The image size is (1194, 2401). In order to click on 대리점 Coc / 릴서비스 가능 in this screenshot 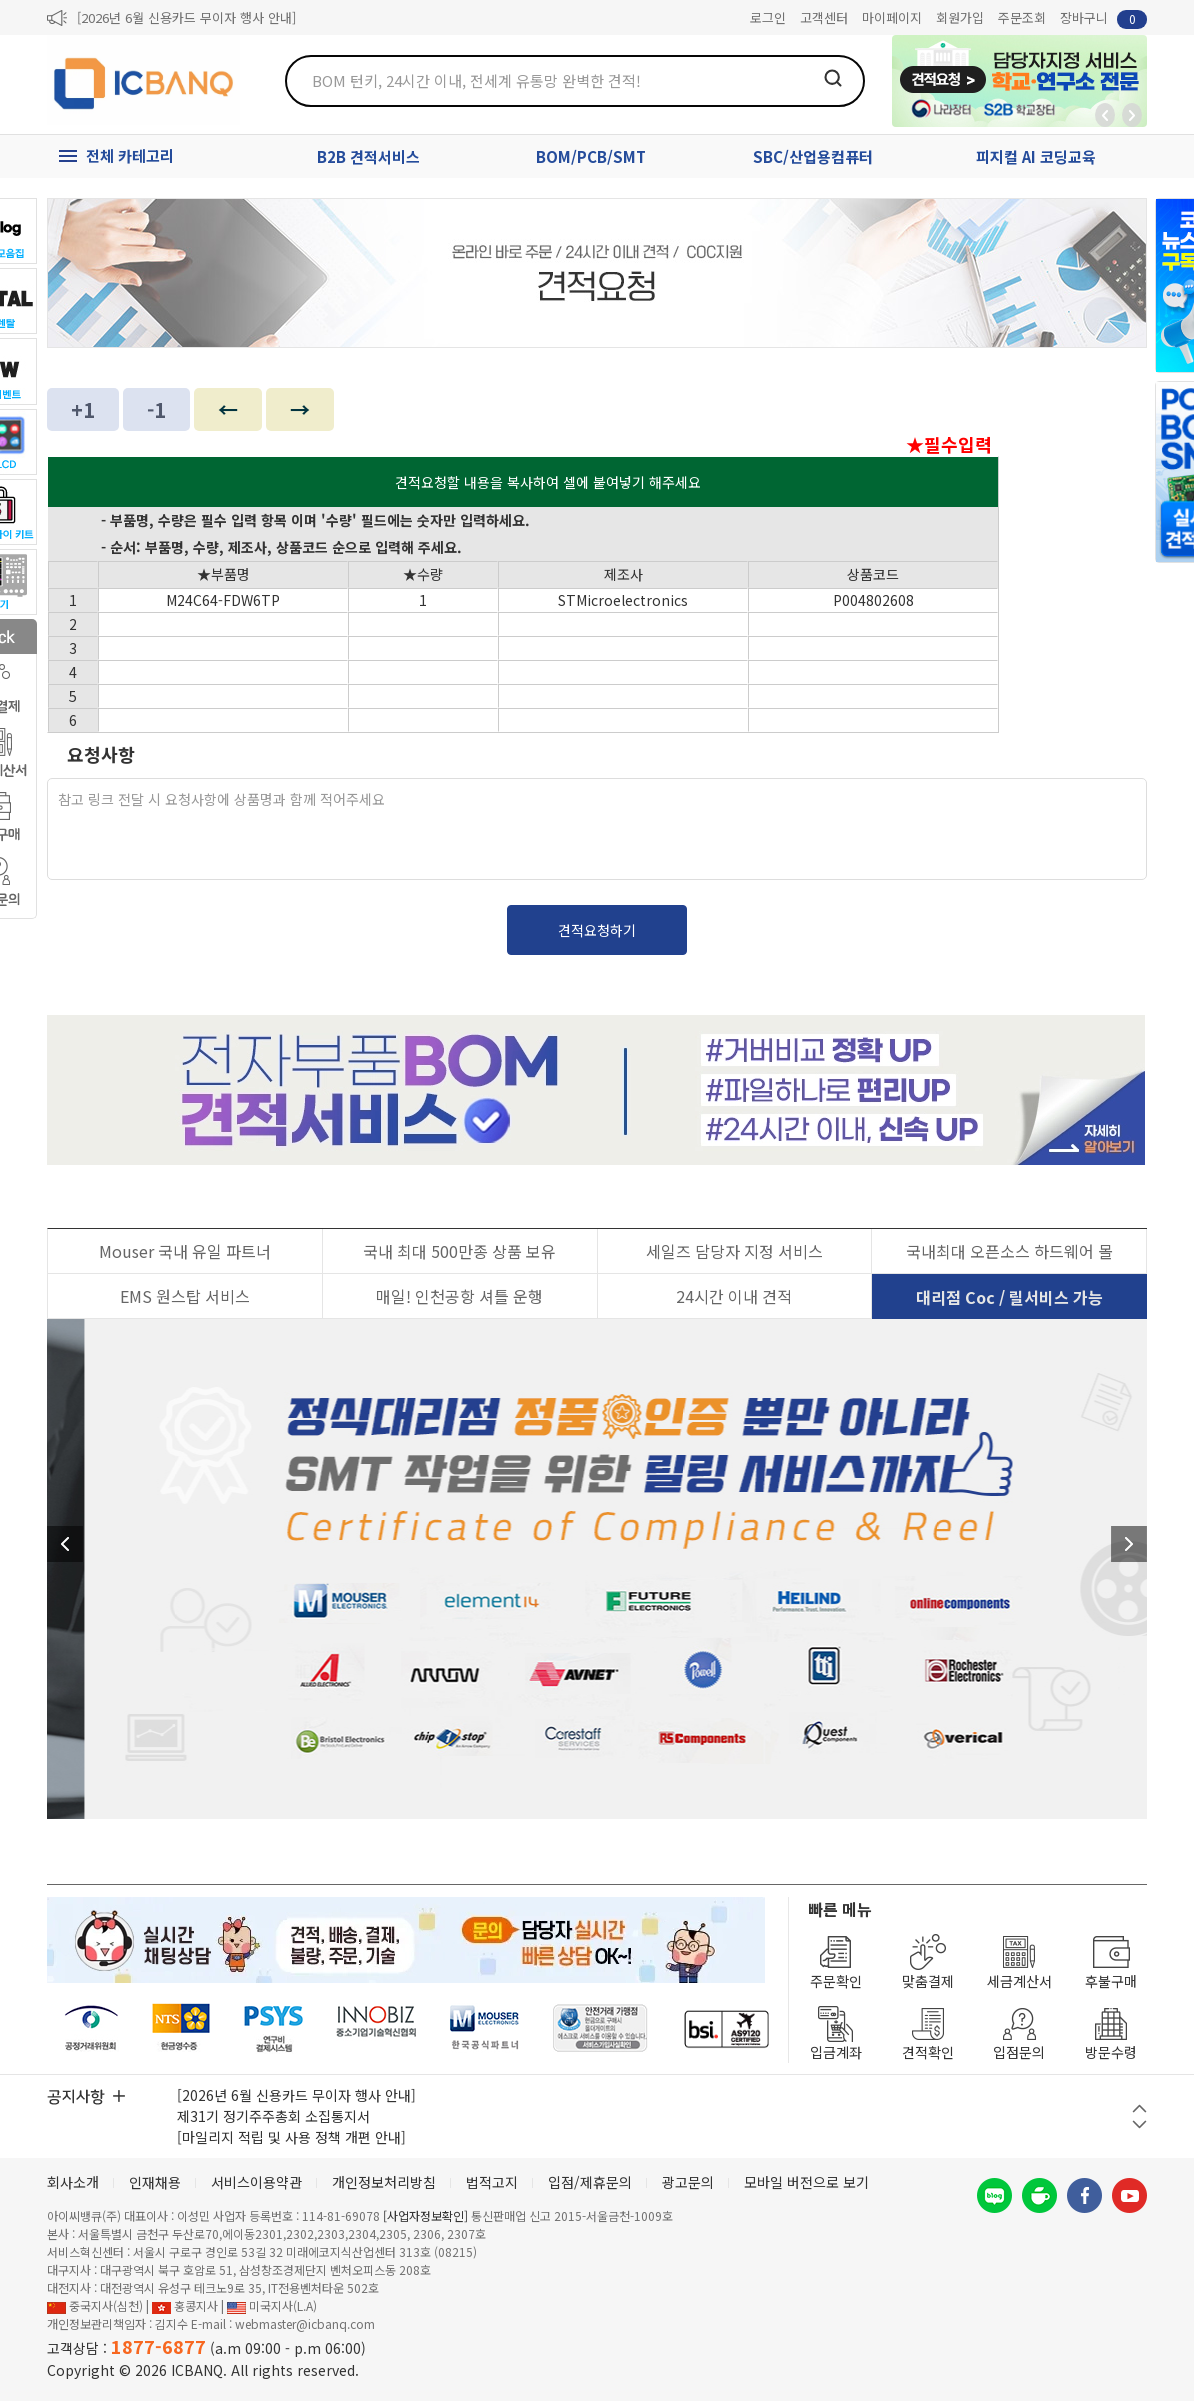, I will do `click(1009, 1297)`.